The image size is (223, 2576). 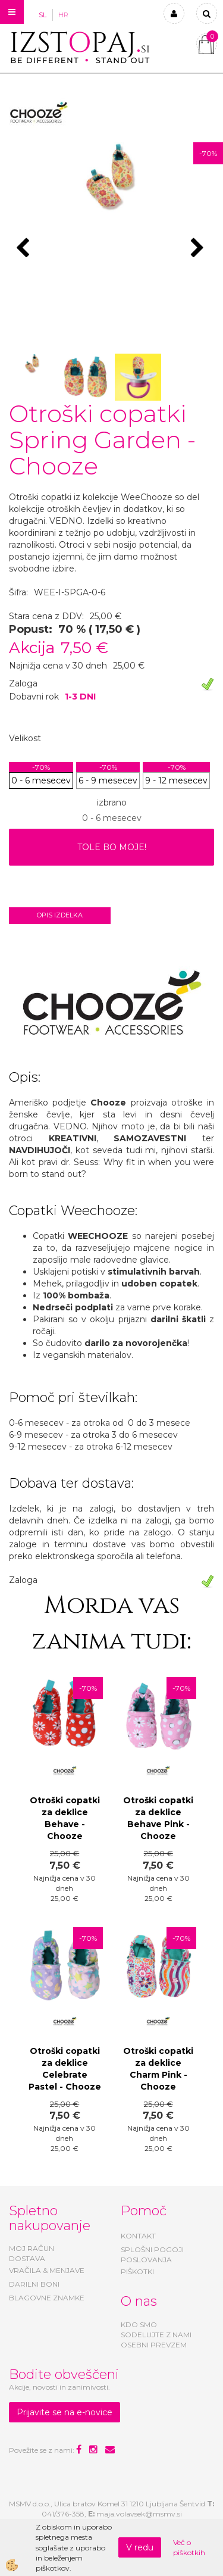 I want to click on TOLE BO MOJE!, so click(x=111, y=847).